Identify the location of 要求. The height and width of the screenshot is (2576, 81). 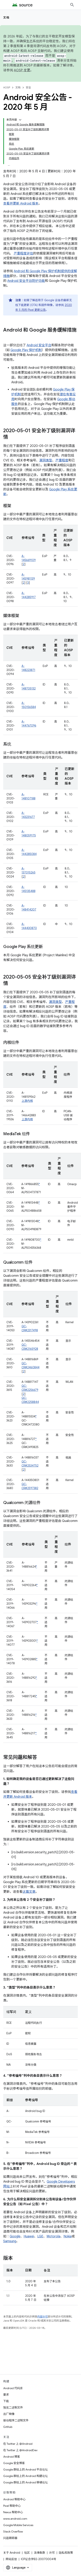
(6, 2394).